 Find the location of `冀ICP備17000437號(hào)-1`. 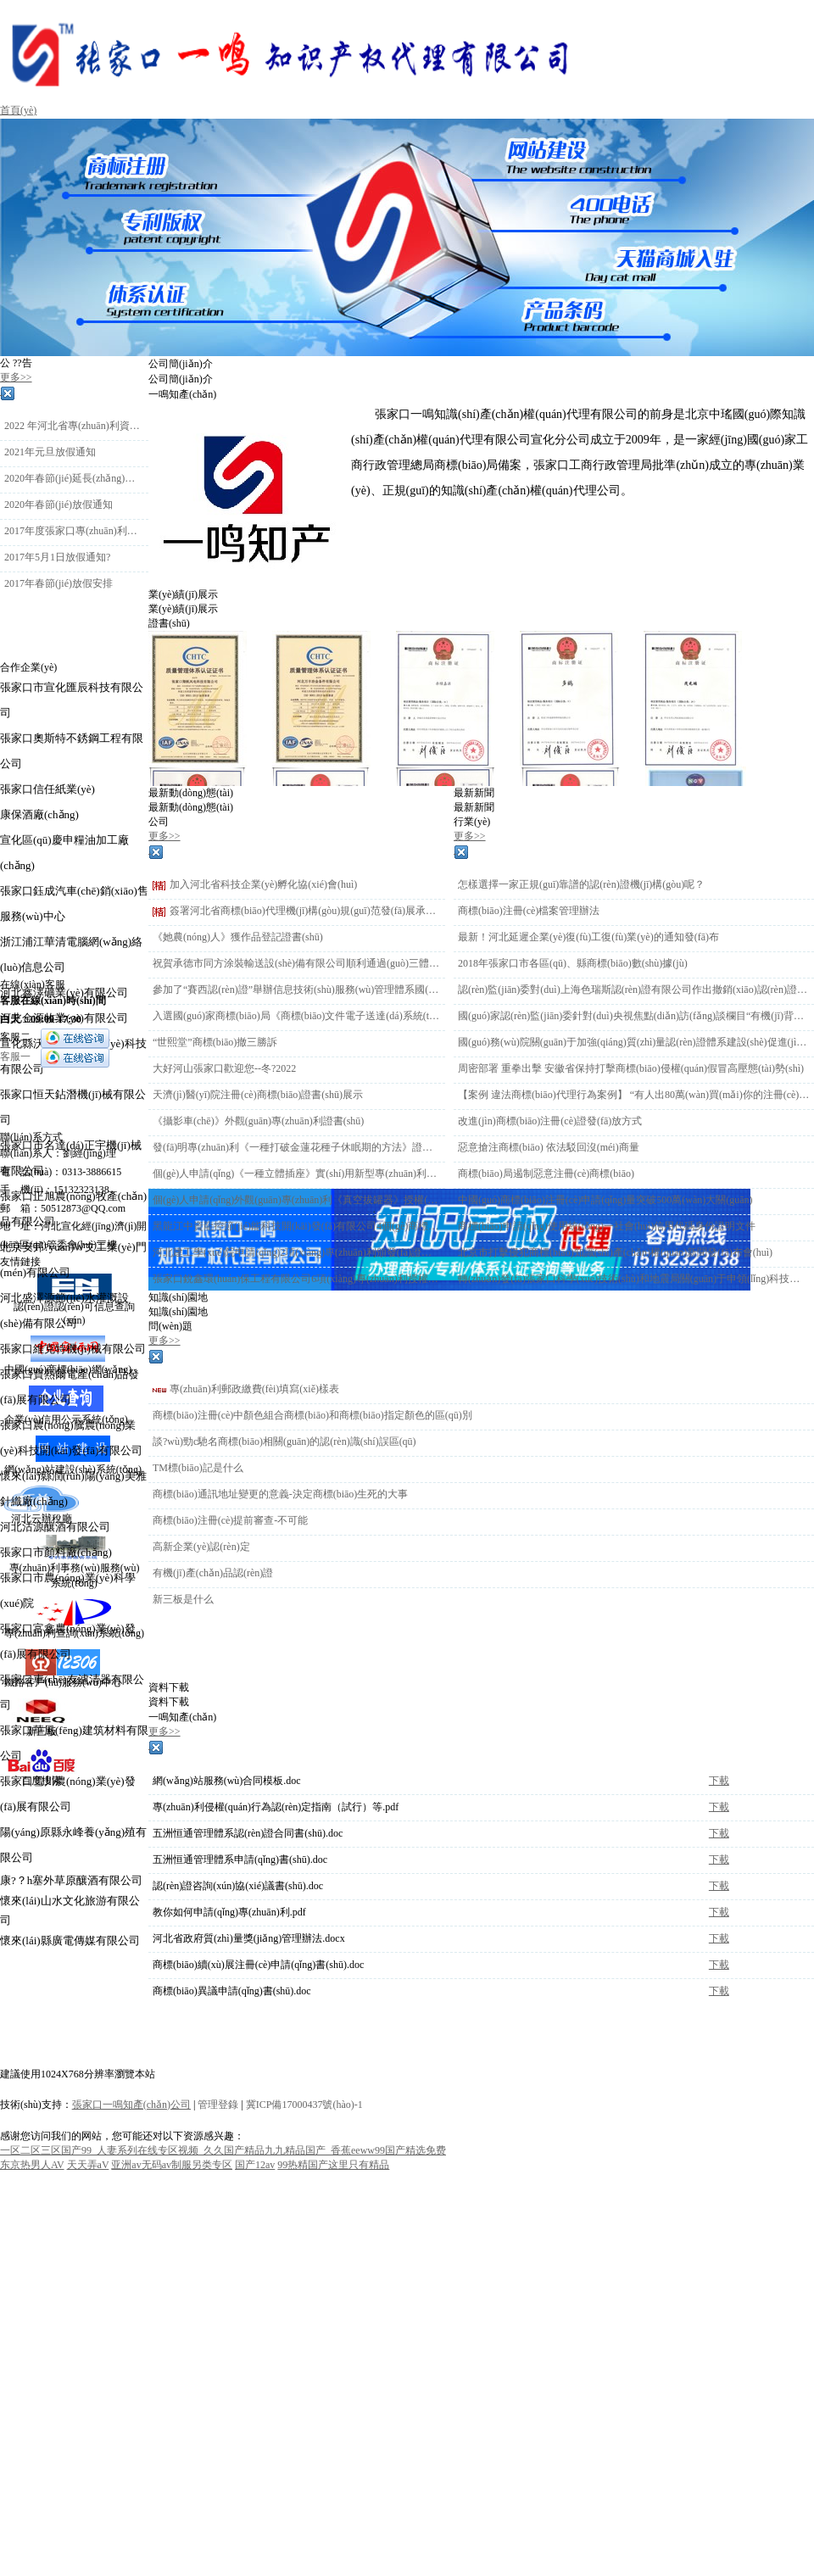

冀ICP備17000437號(hào)-1 is located at coordinates (304, 2104).